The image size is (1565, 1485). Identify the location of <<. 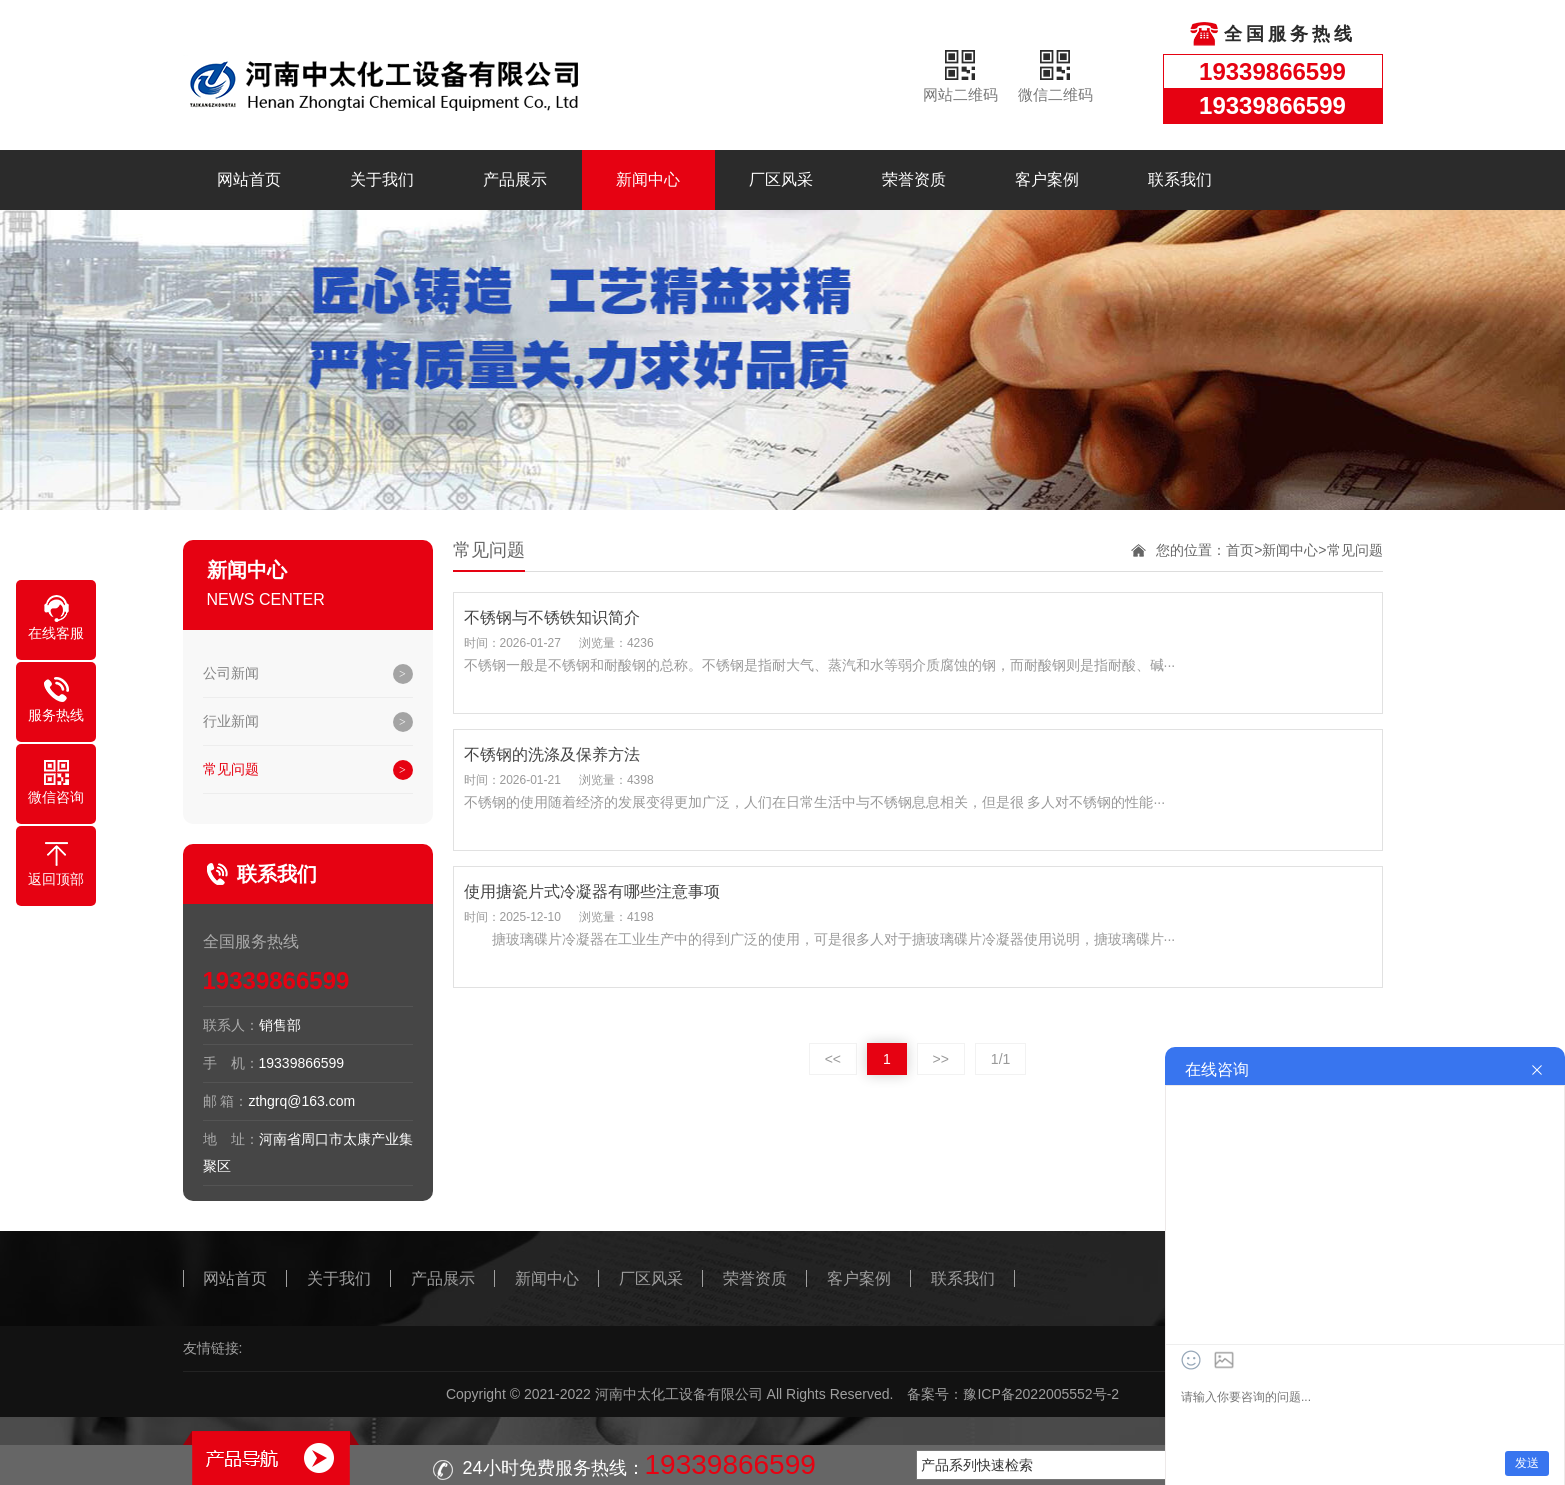
(833, 1059).